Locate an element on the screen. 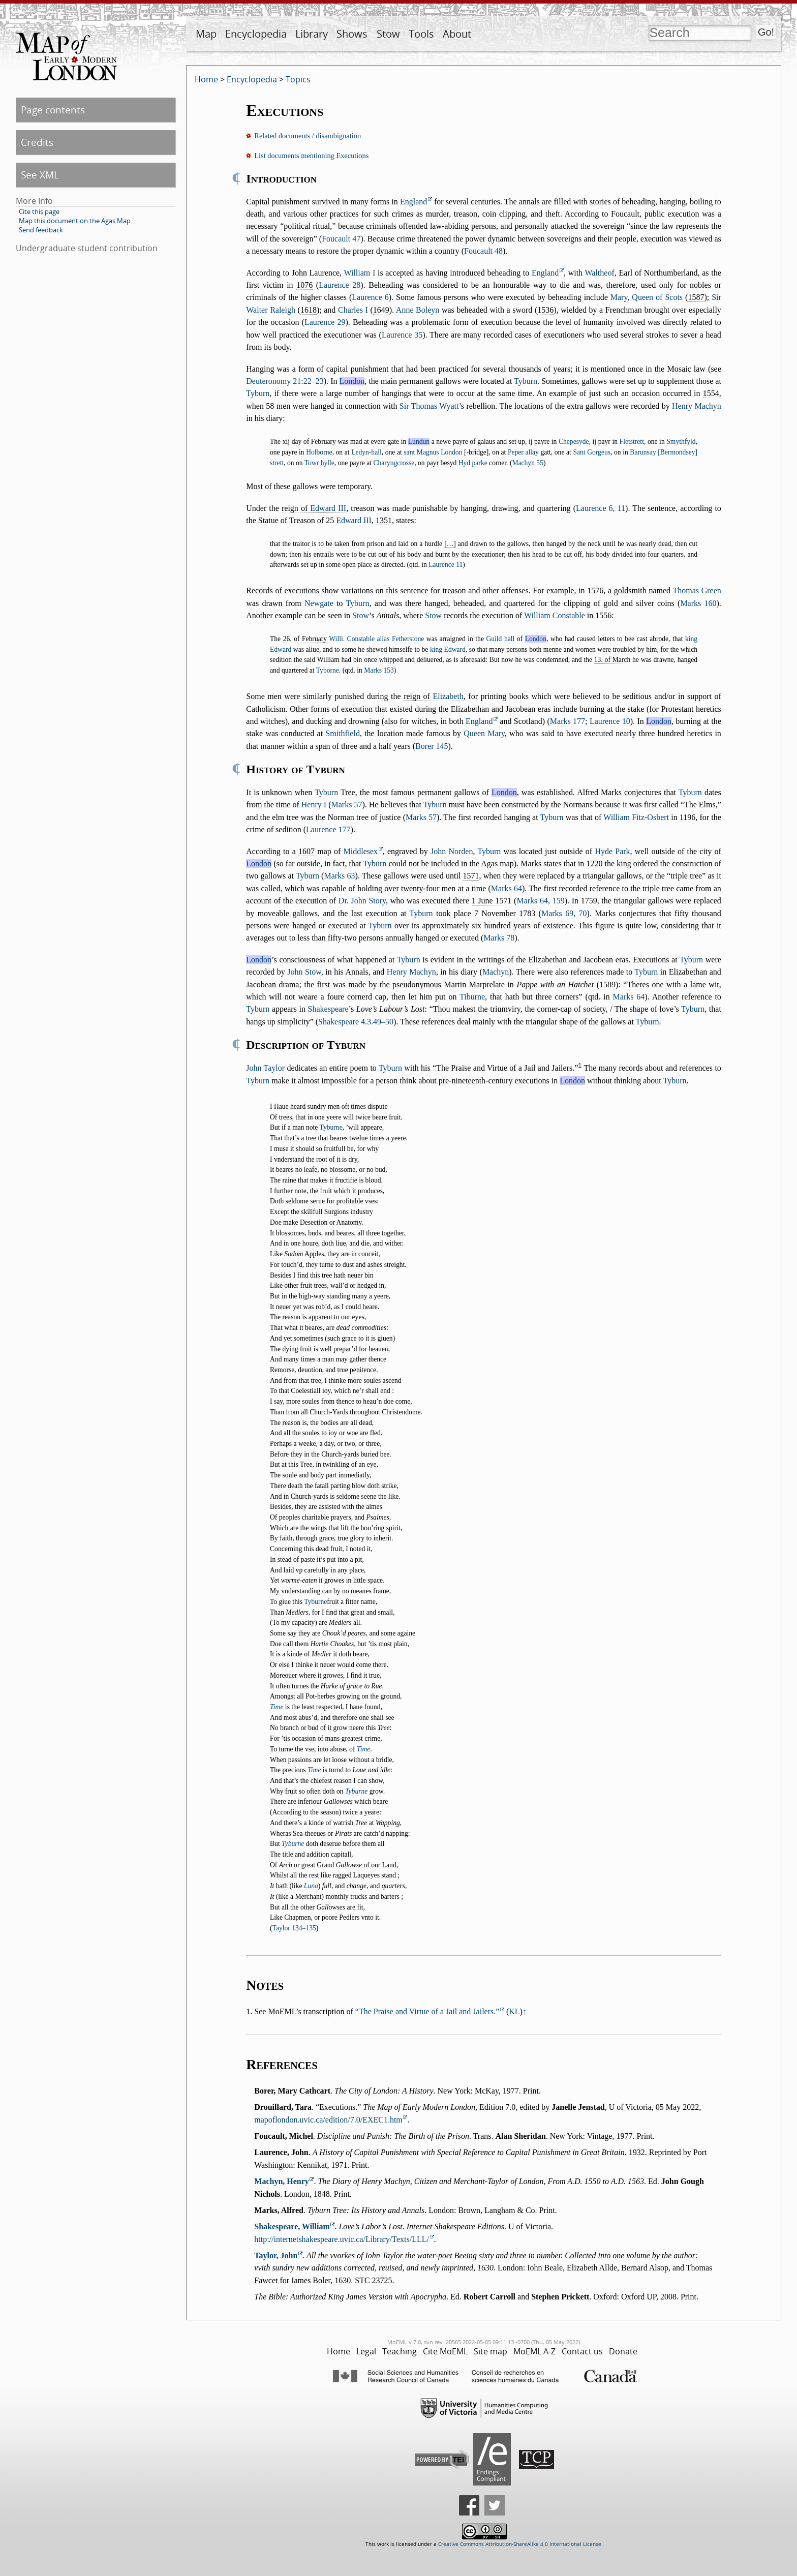 This screenshot has width=797, height=2576. Cite MoEML is located at coordinates (445, 2351).